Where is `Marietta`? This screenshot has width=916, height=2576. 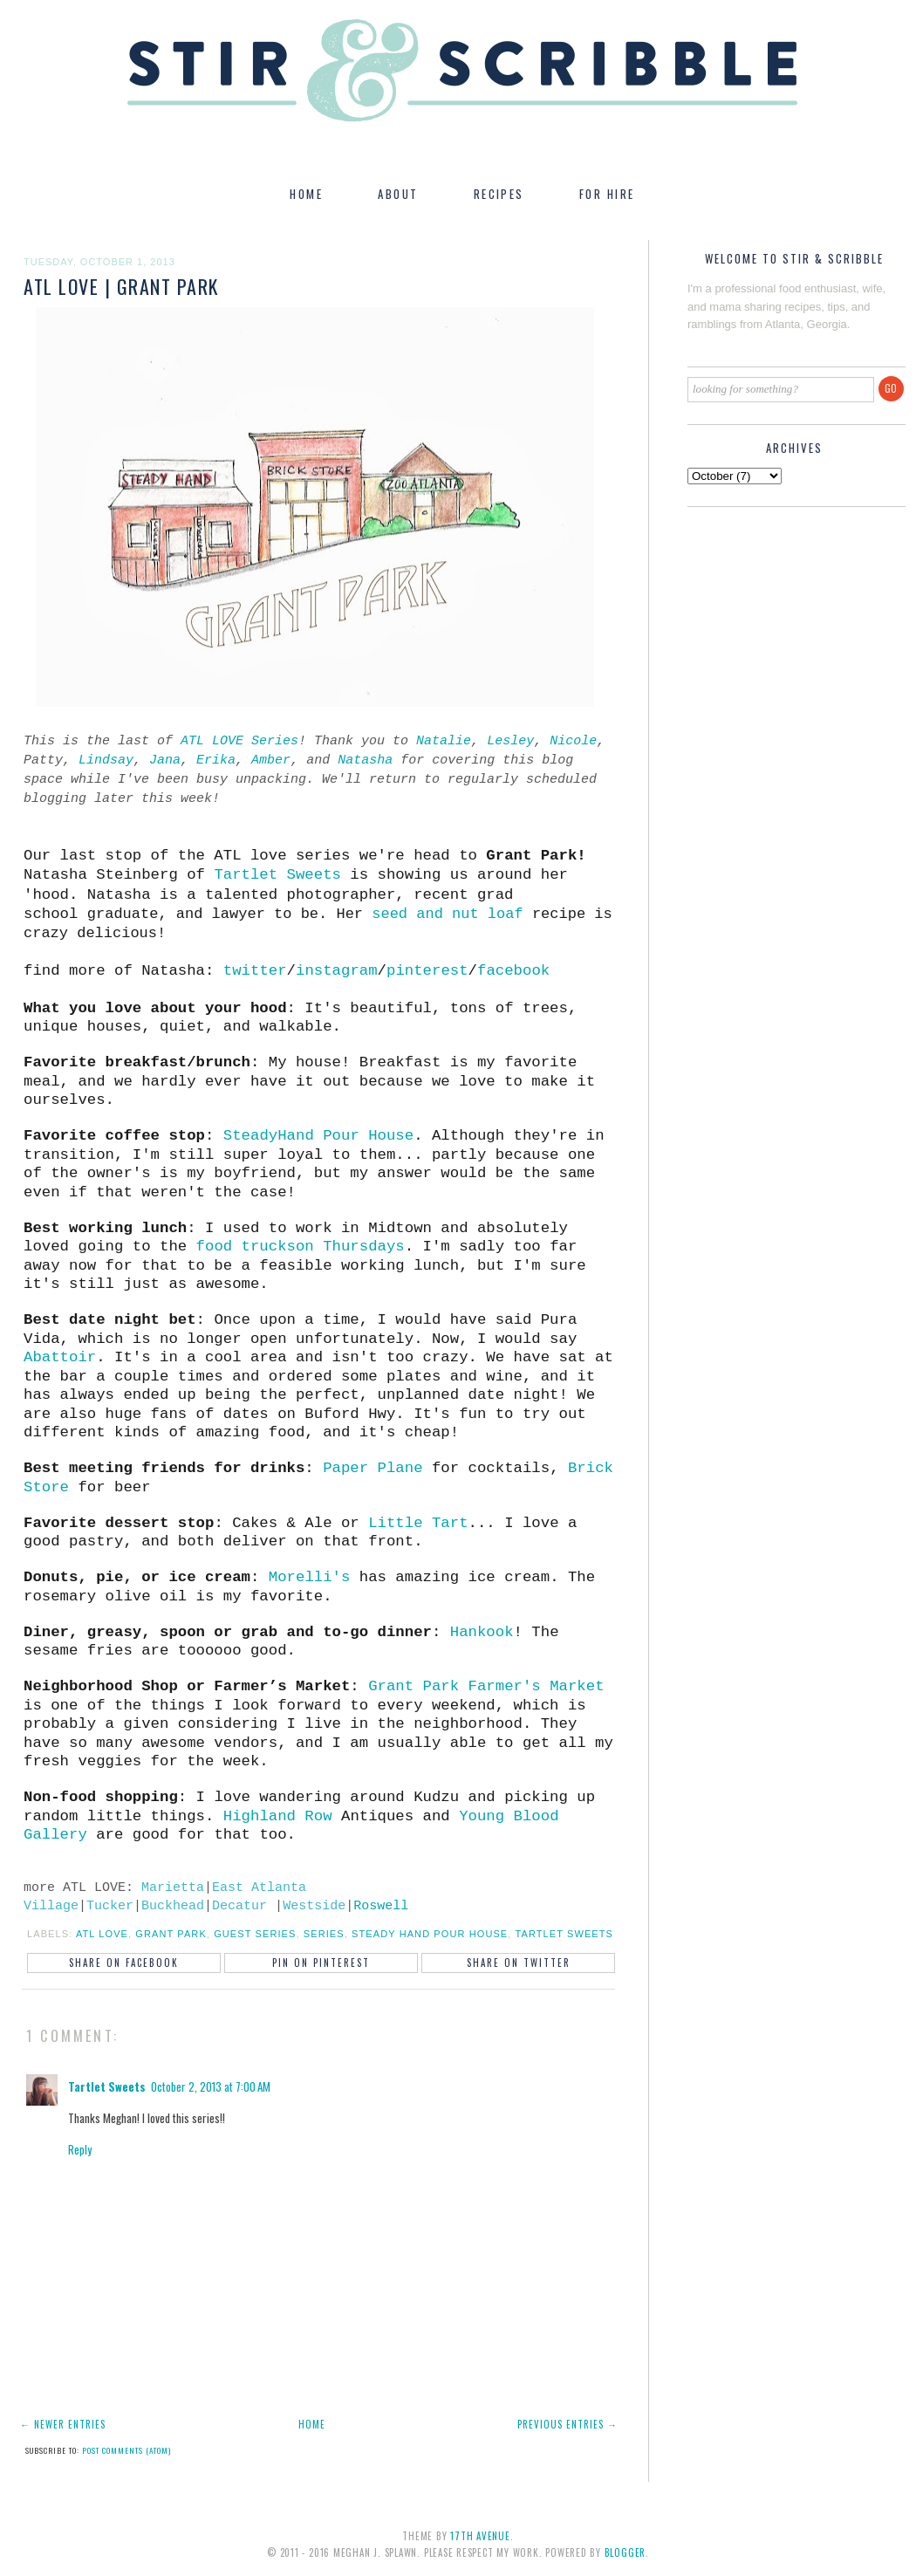
Marietta is located at coordinates (172, 1888).